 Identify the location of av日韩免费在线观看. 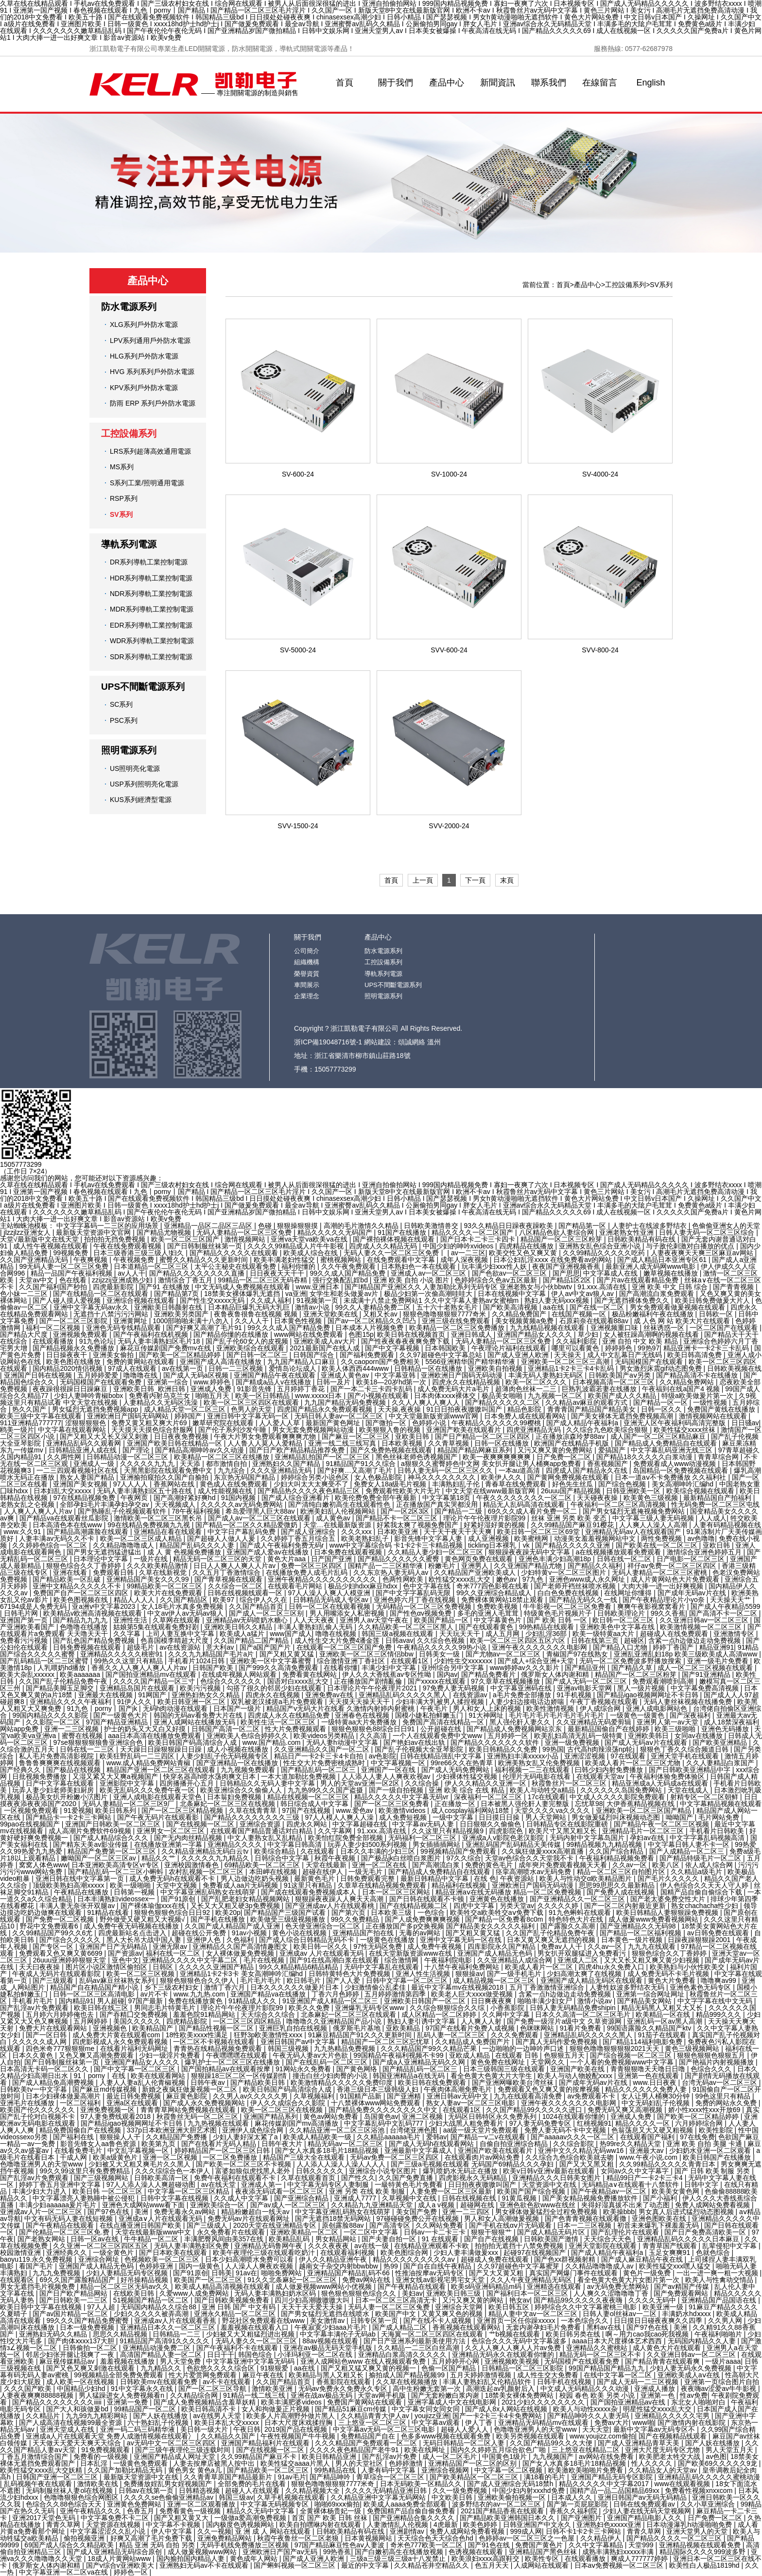
(719, 1933).